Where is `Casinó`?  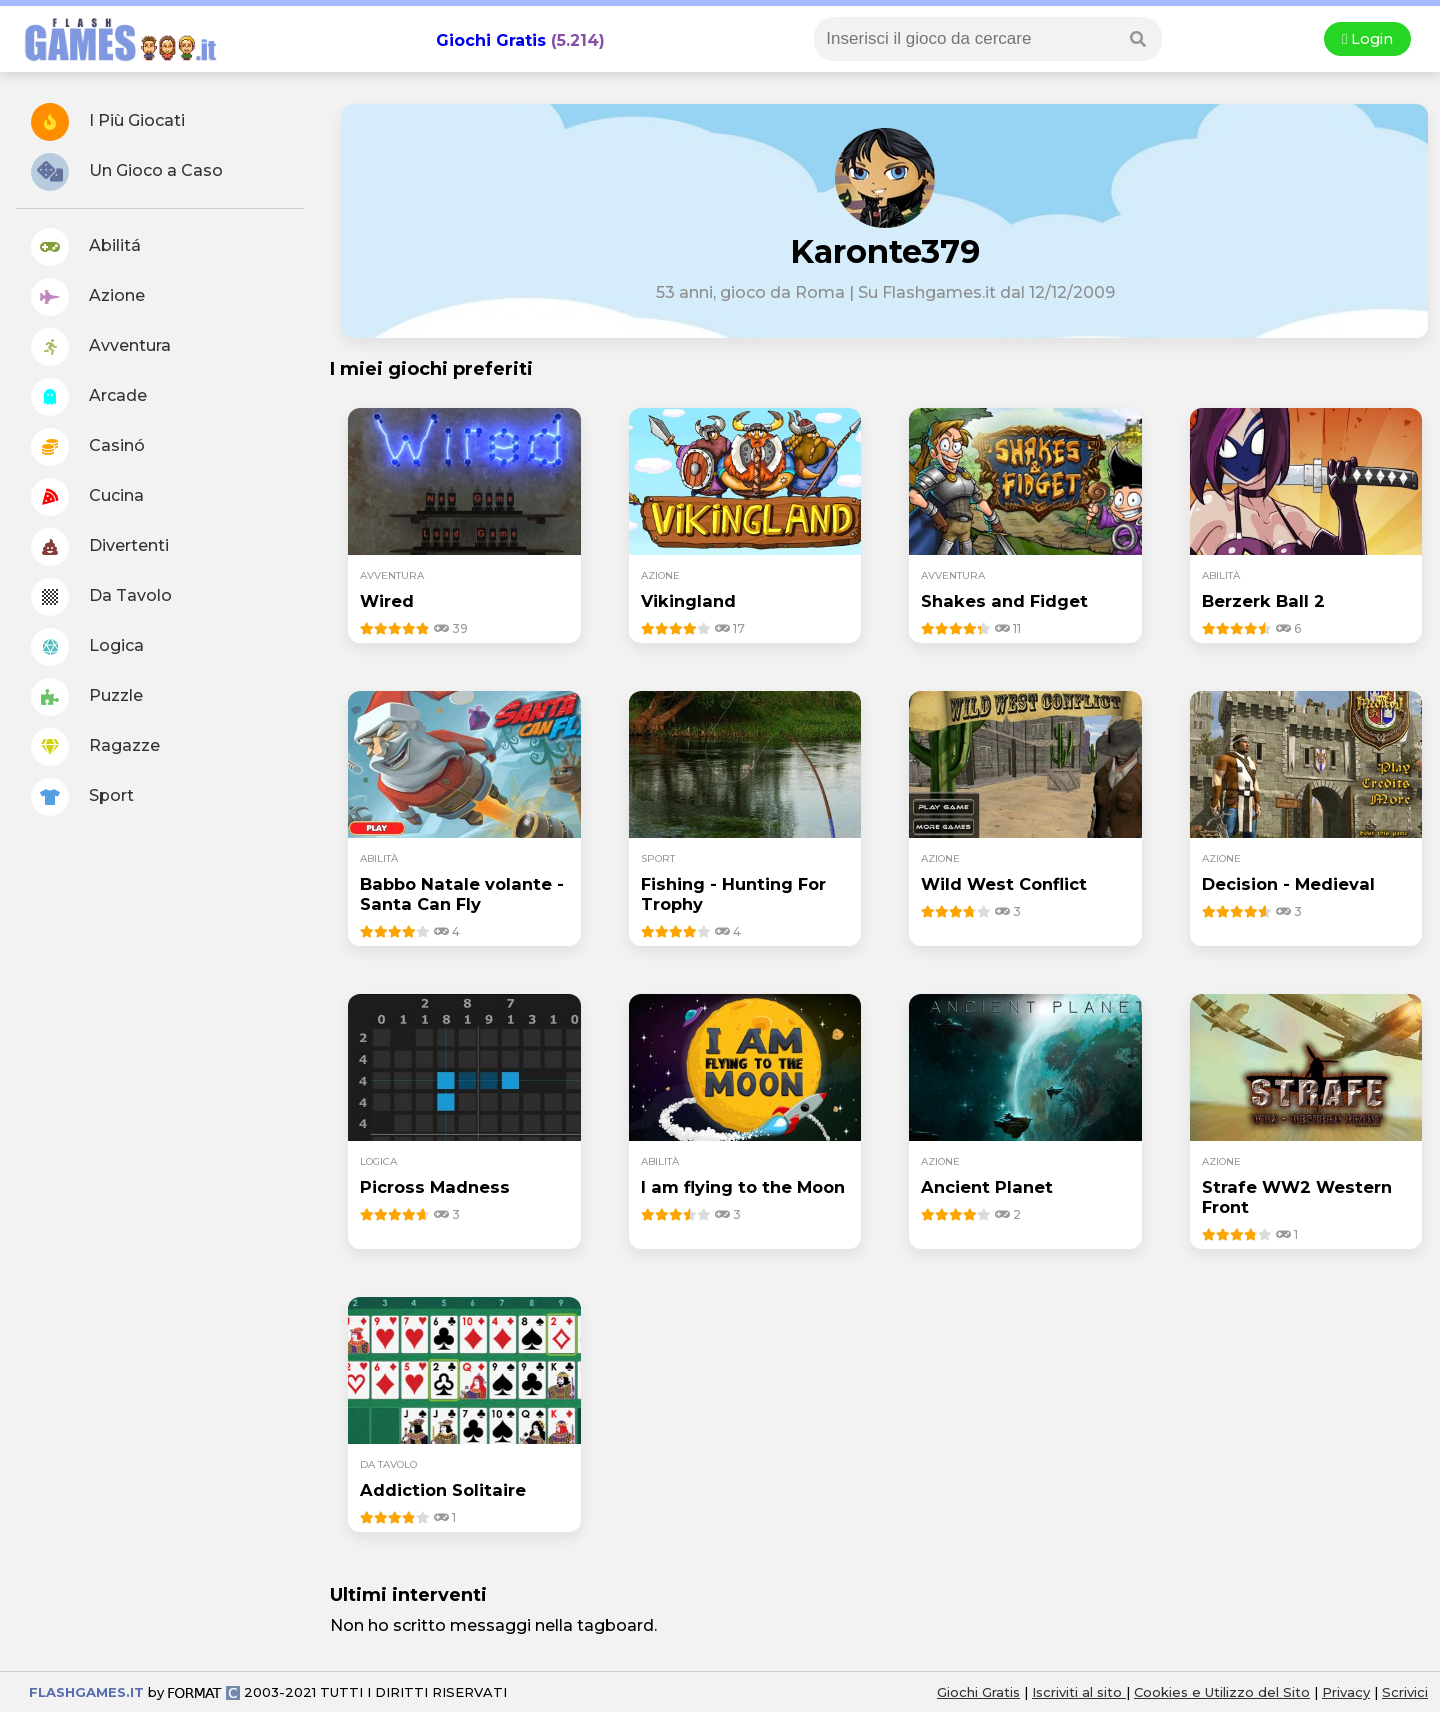 Casinó is located at coordinates (88, 447).